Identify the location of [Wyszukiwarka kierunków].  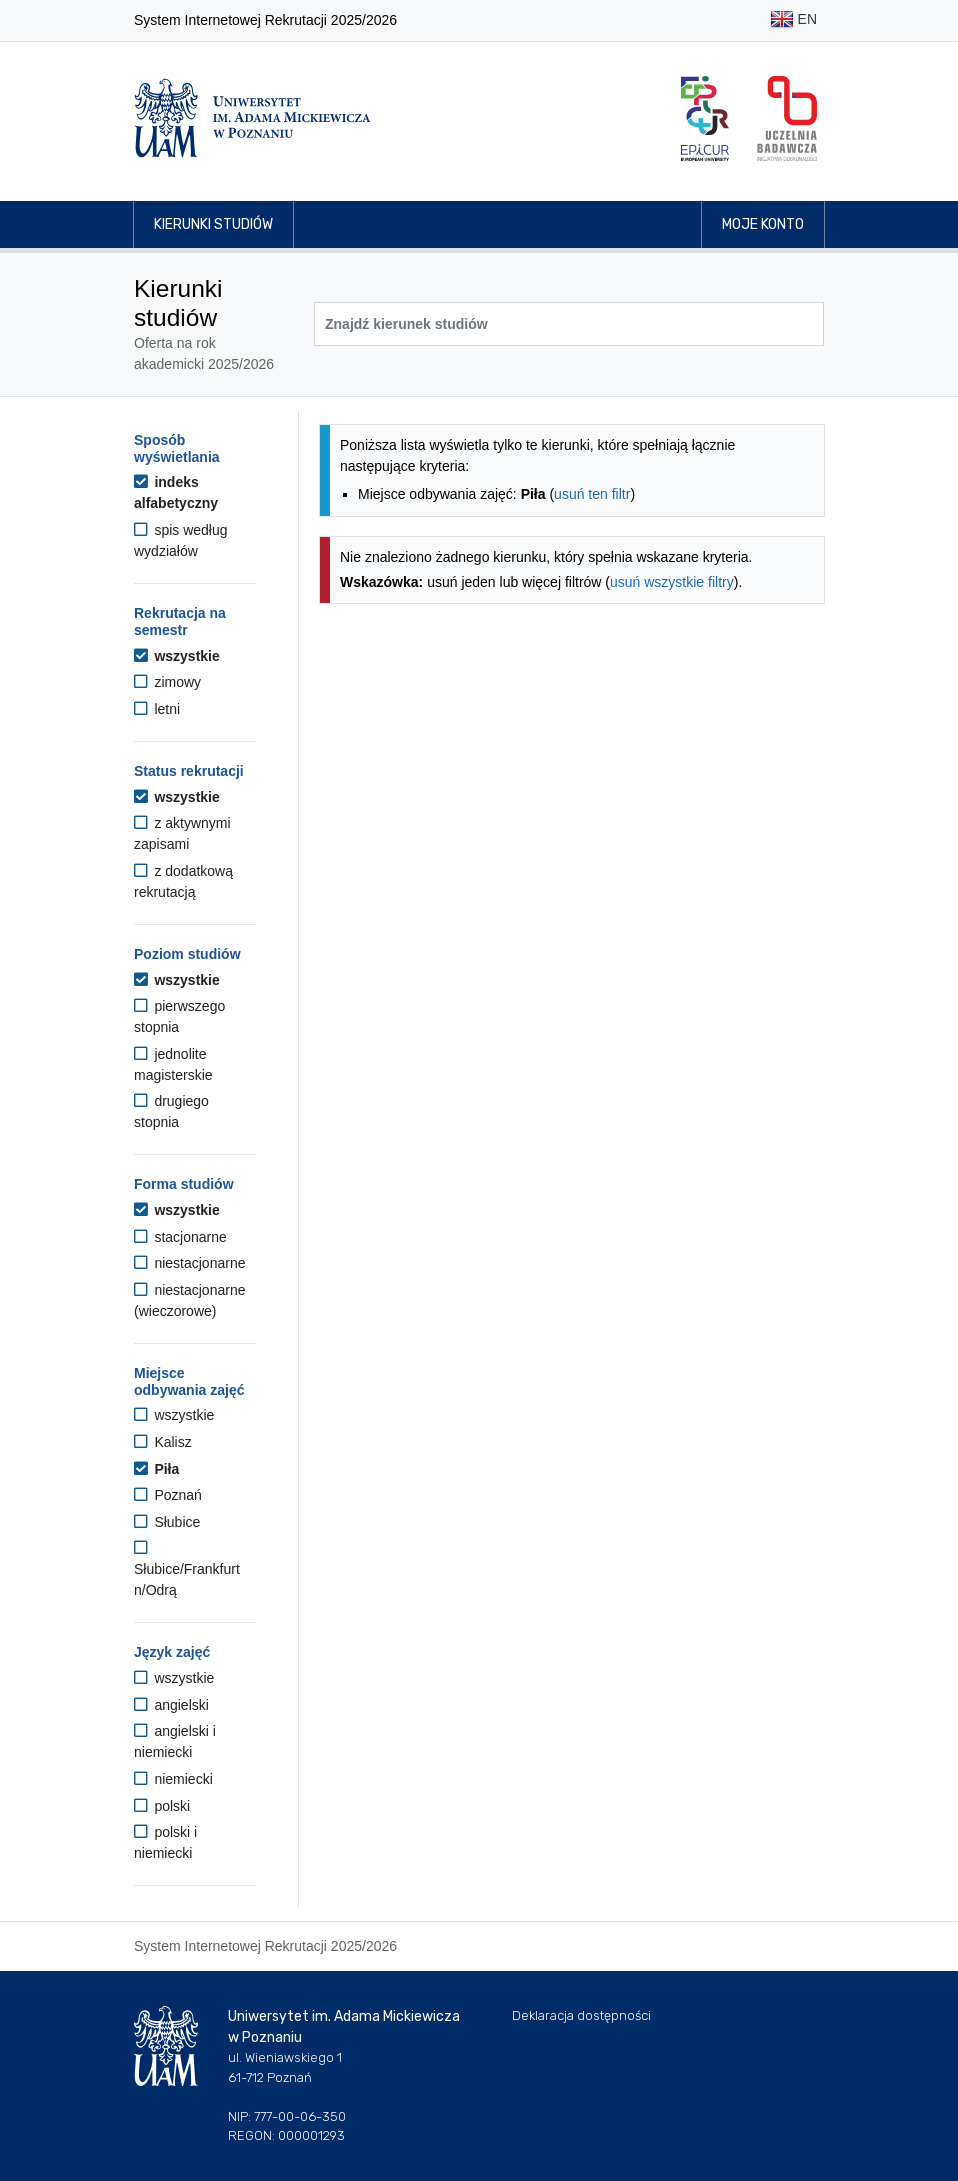
(569, 324).